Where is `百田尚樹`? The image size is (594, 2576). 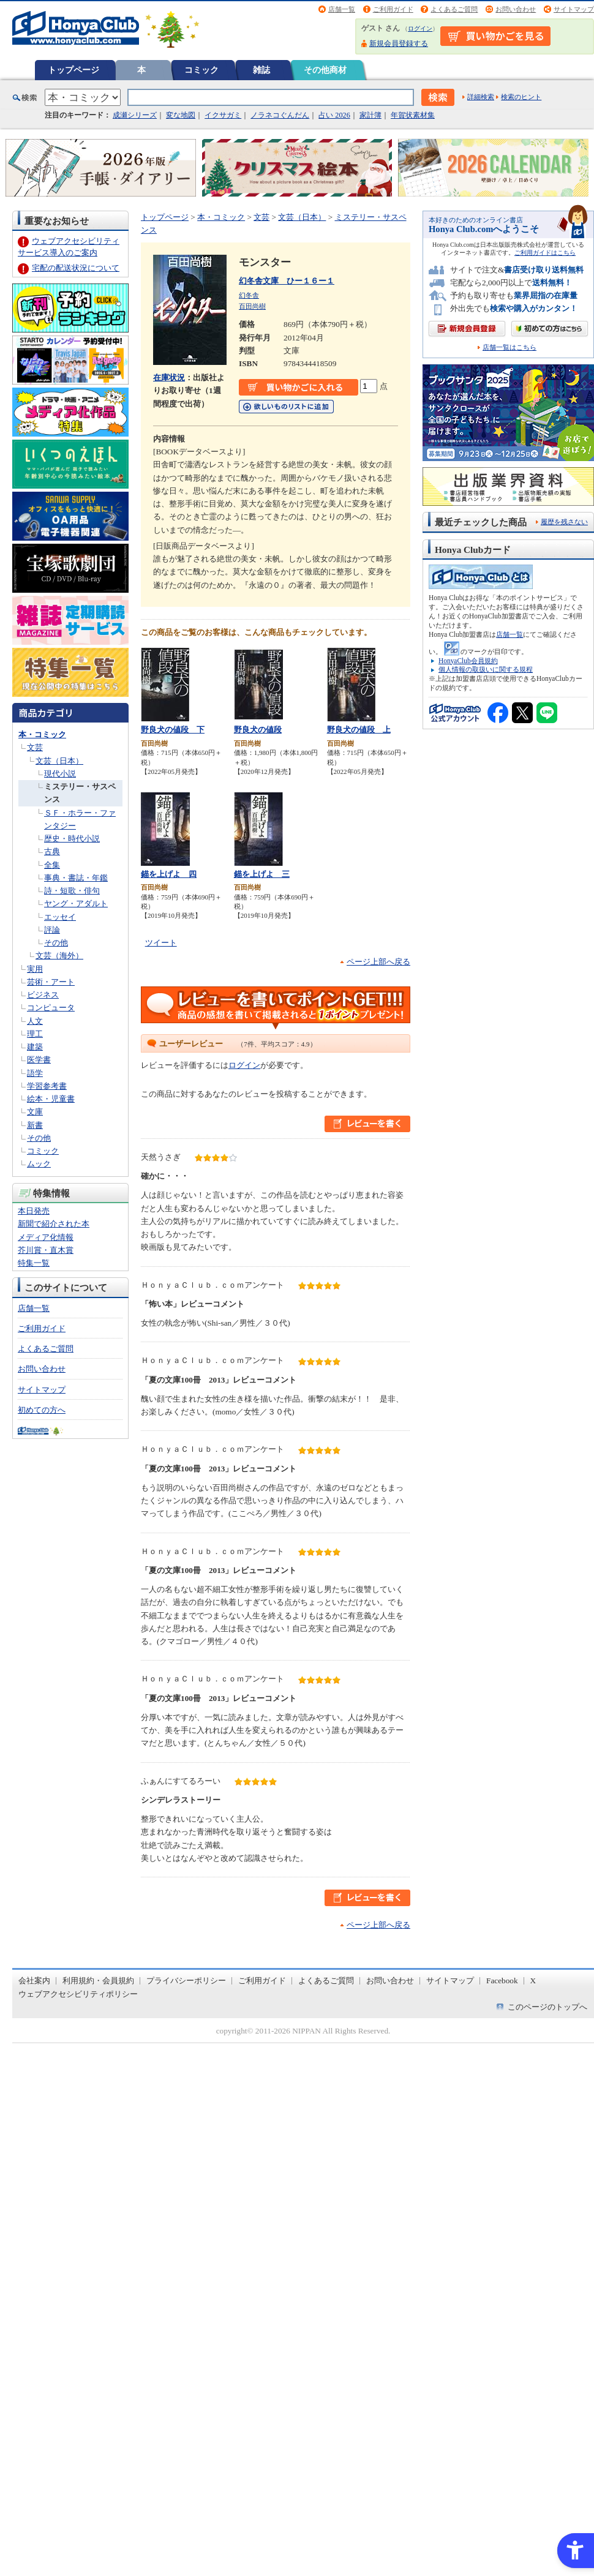
百田尚樹 is located at coordinates (252, 306).